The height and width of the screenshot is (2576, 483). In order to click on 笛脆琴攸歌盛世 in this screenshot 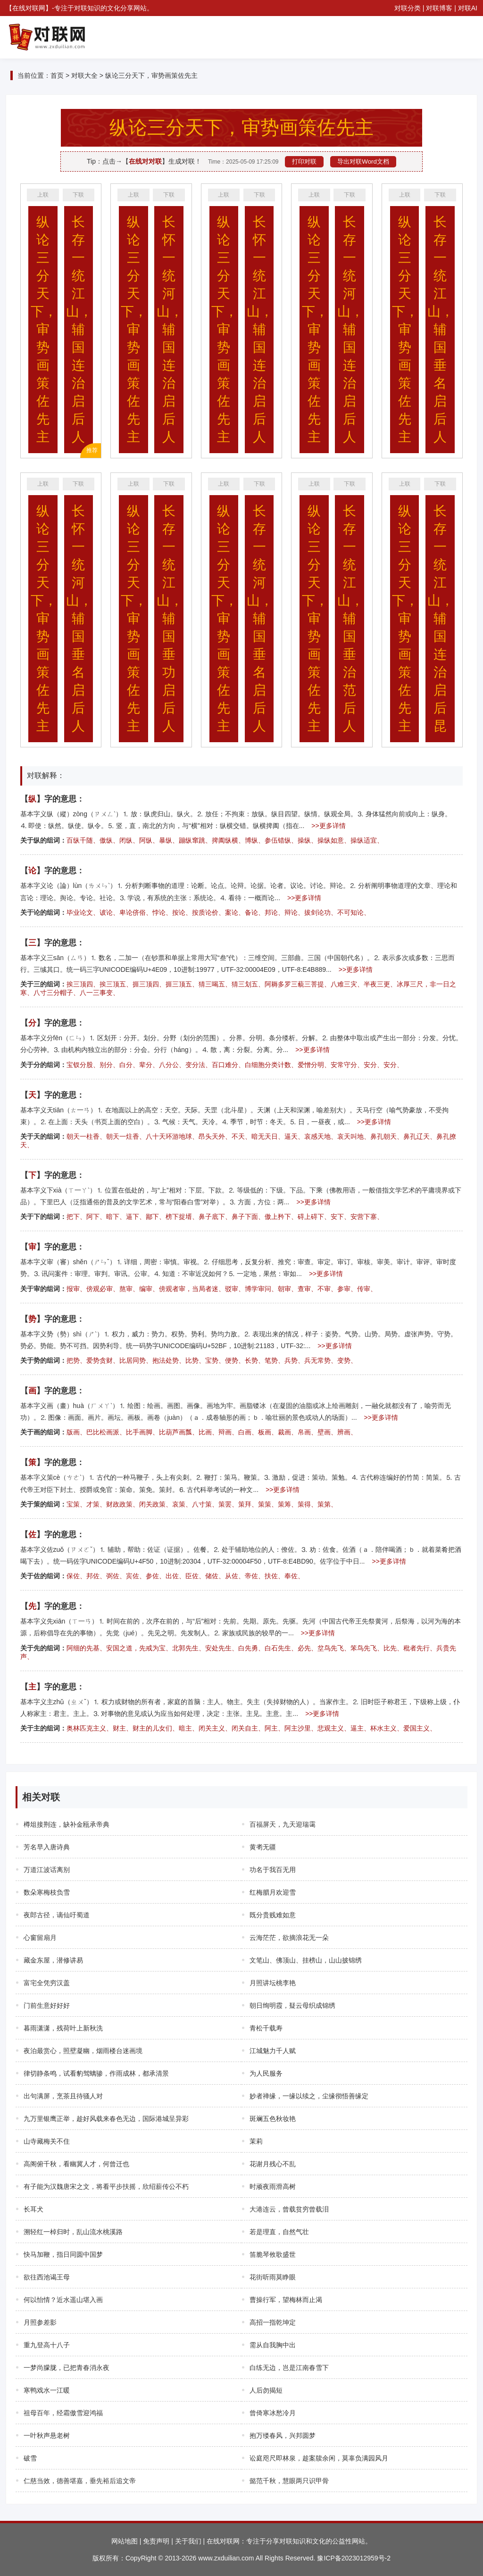, I will do `click(273, 2254)`.